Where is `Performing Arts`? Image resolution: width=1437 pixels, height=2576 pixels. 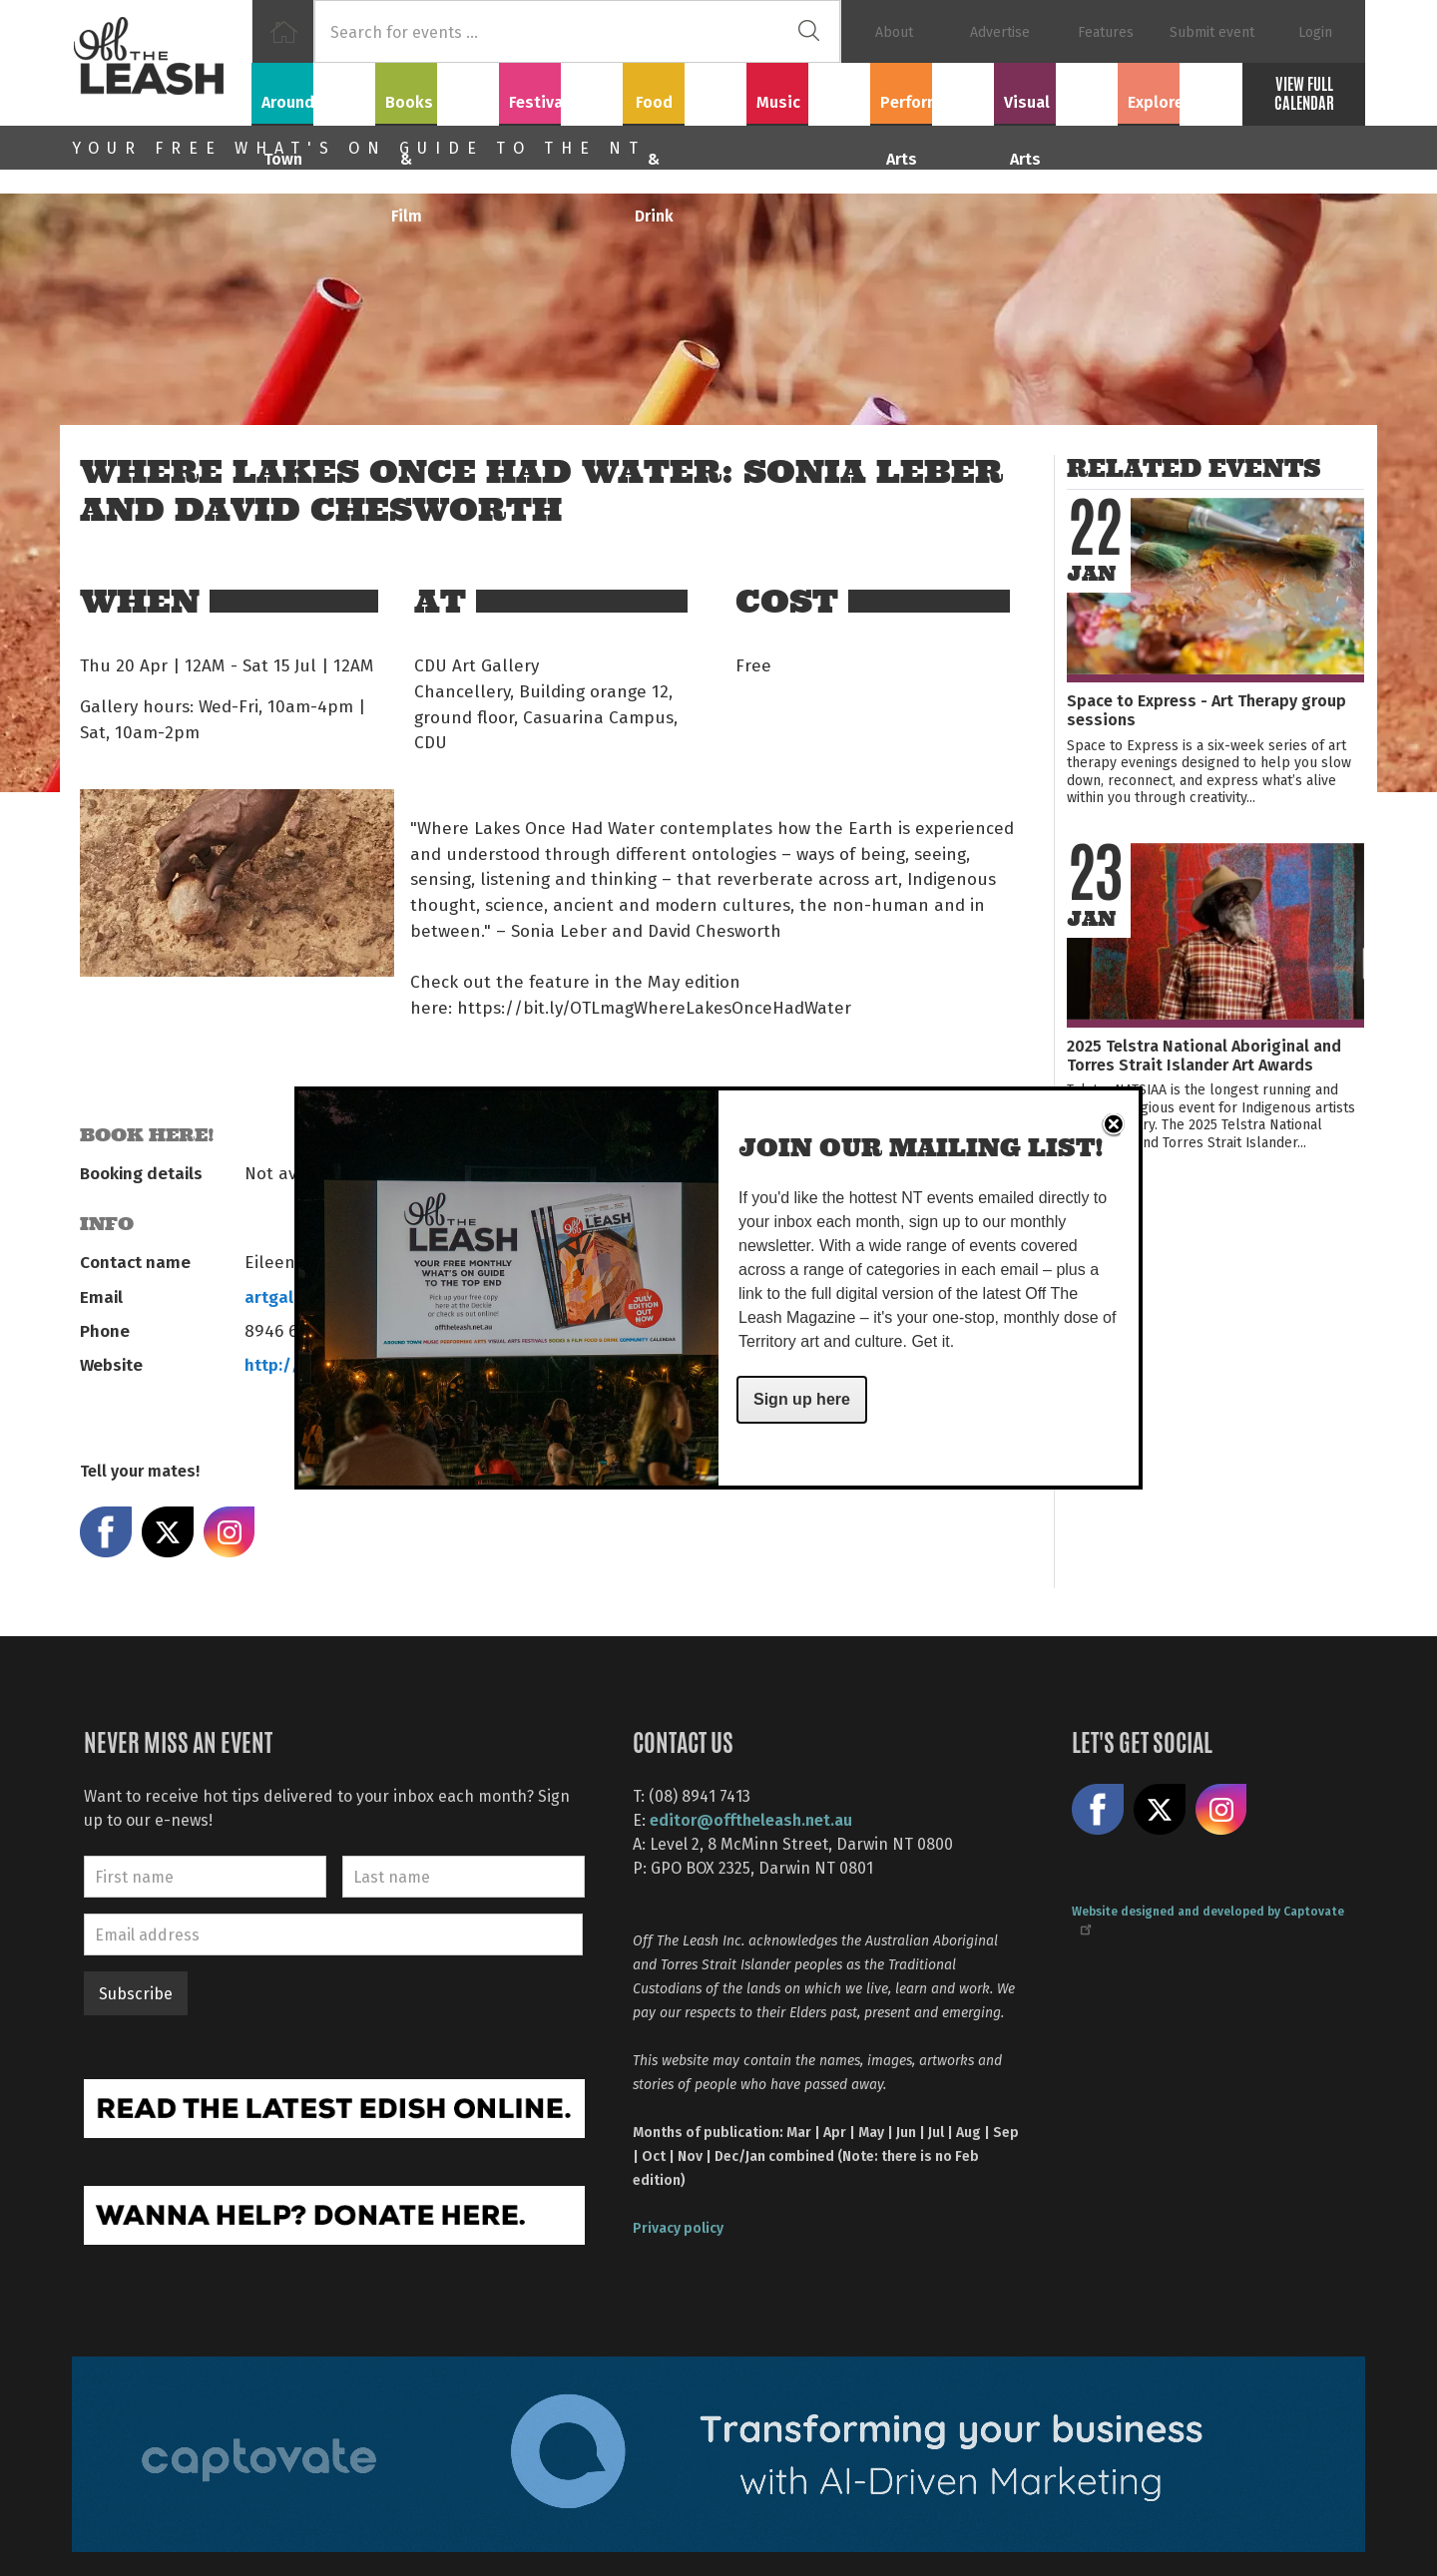 Performing Arts is located at coordinates (932, 91).